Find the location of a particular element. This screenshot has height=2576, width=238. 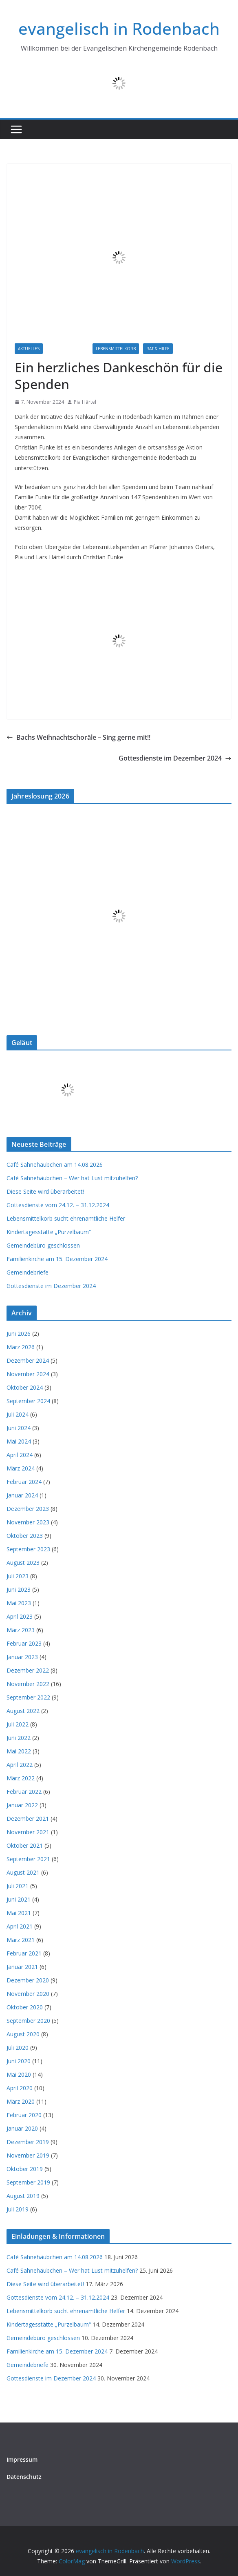

September 2020 is located at coordinates (28, 2020).